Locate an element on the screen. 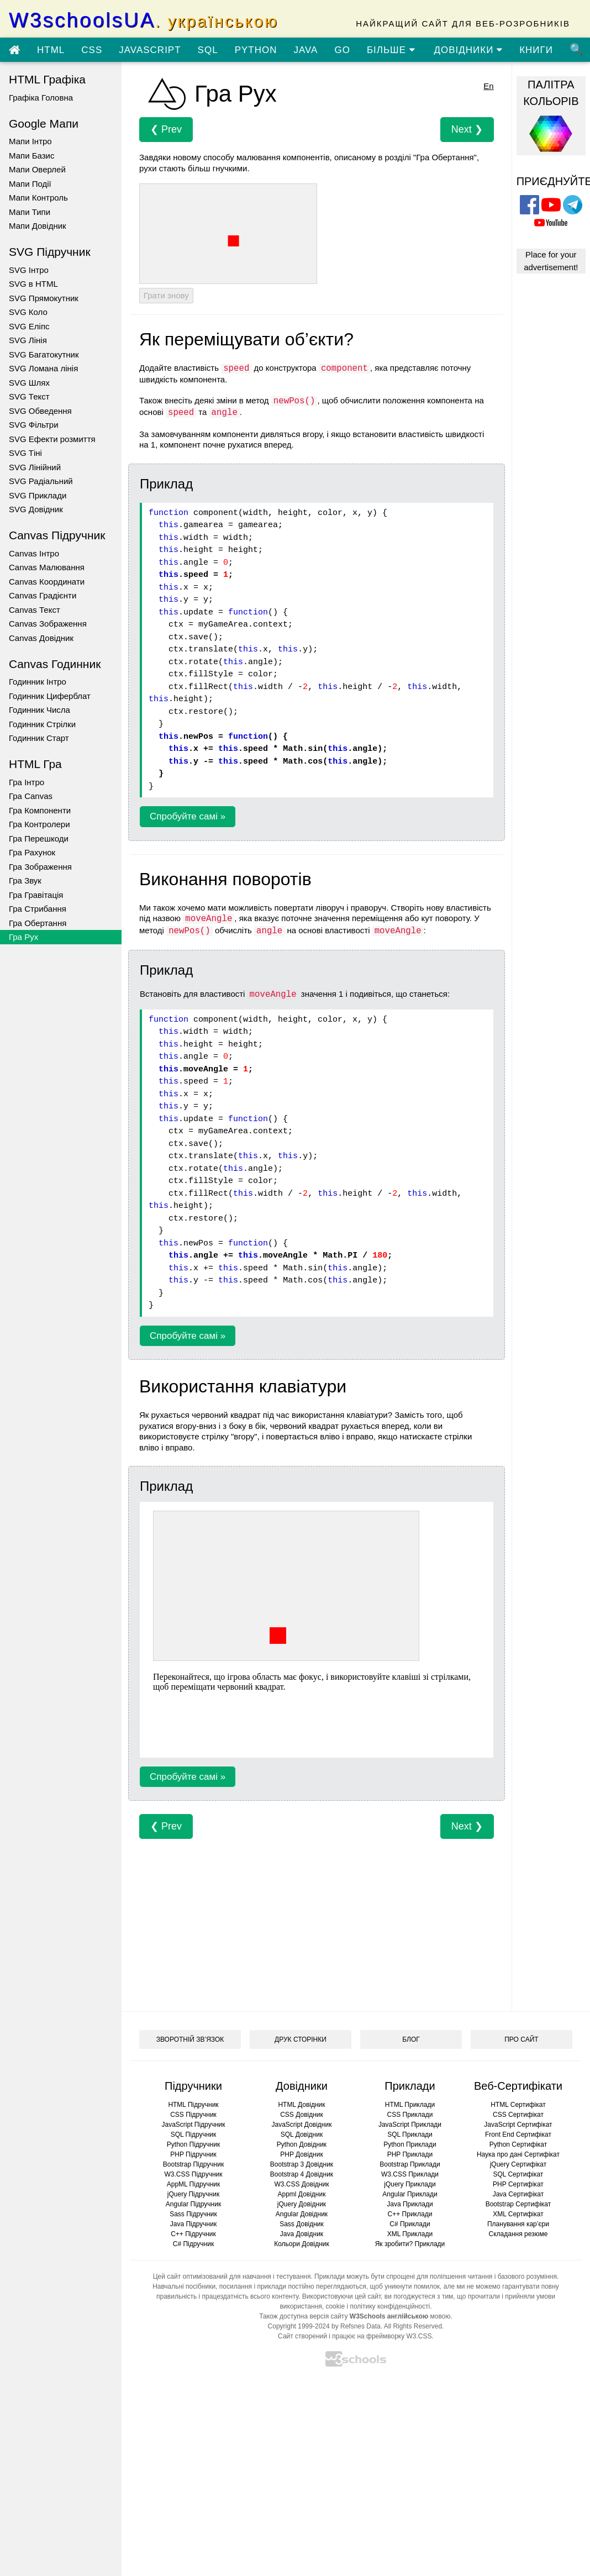 Image resolution: width=590 pixels, height=2576 pixels. Гра Обертання is located at coordinates (37, 923).